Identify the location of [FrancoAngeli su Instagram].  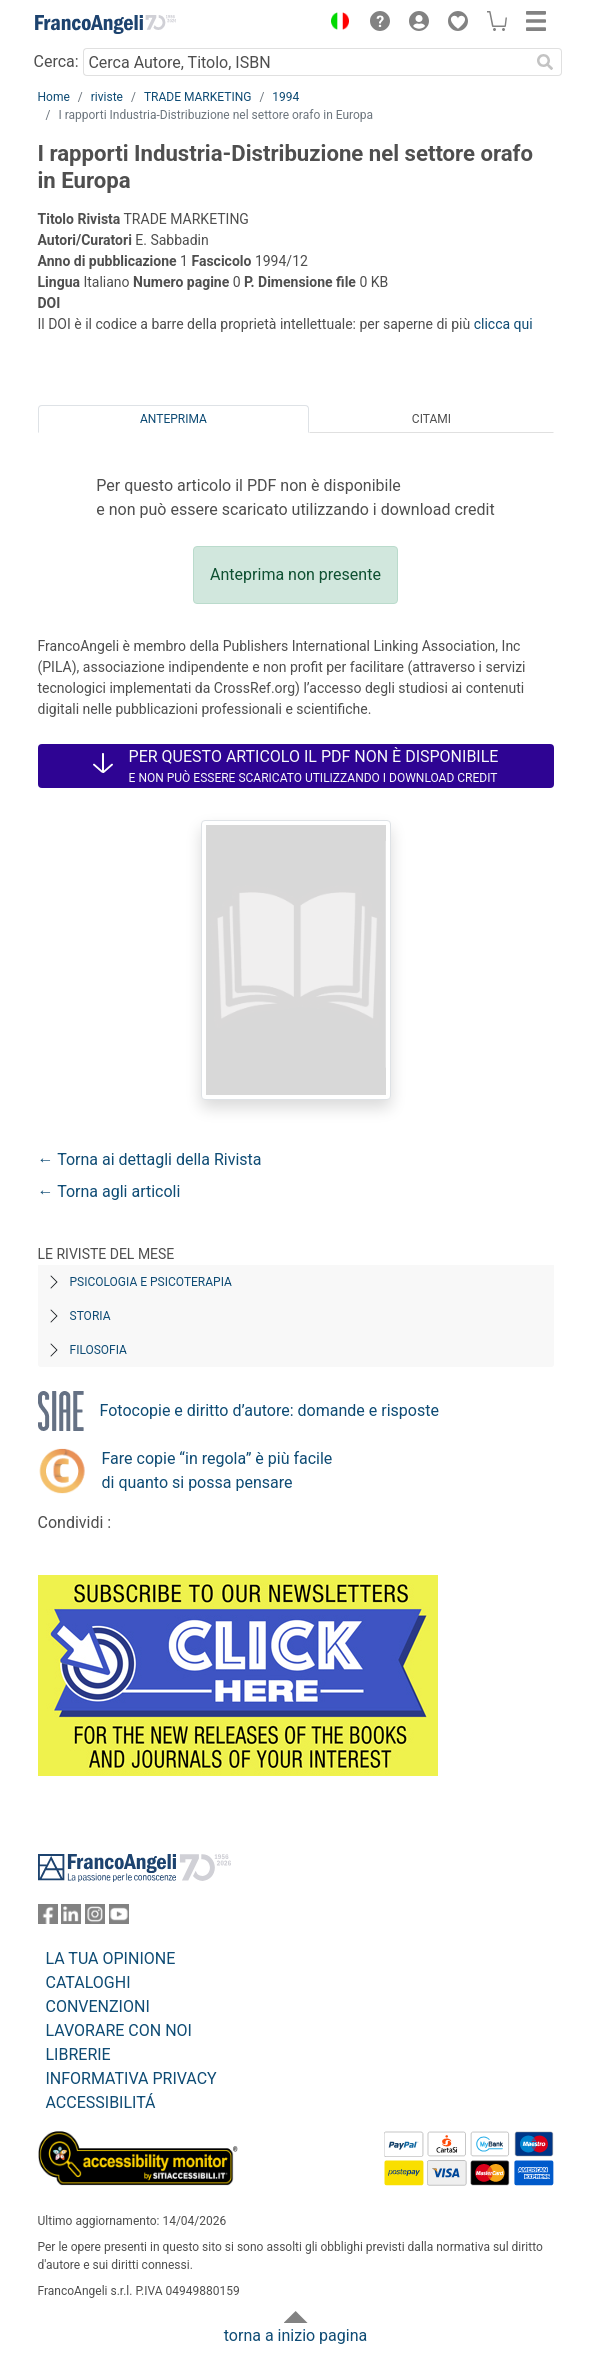
(95, 1918).